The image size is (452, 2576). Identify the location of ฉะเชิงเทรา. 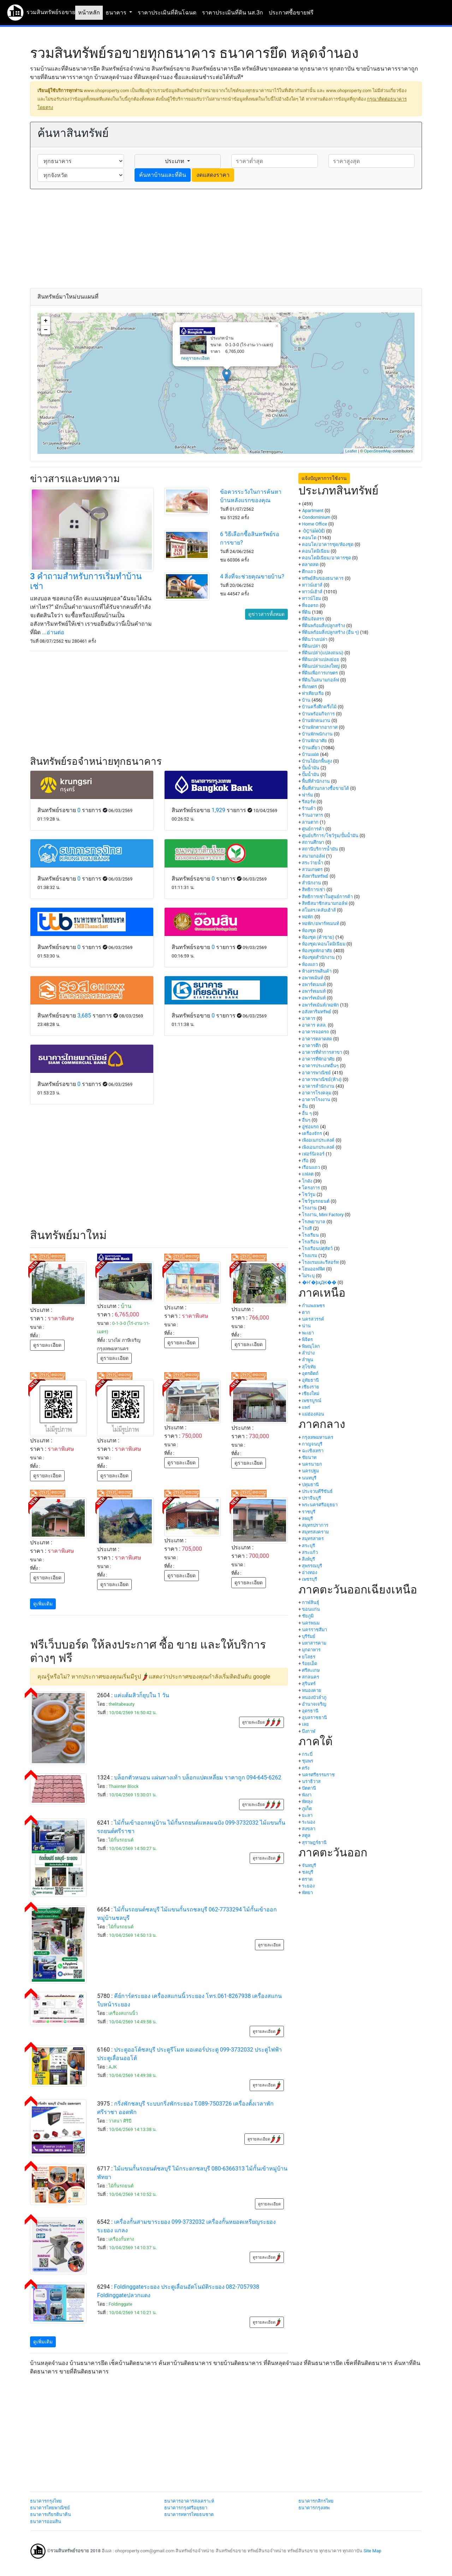
(312, 1450).